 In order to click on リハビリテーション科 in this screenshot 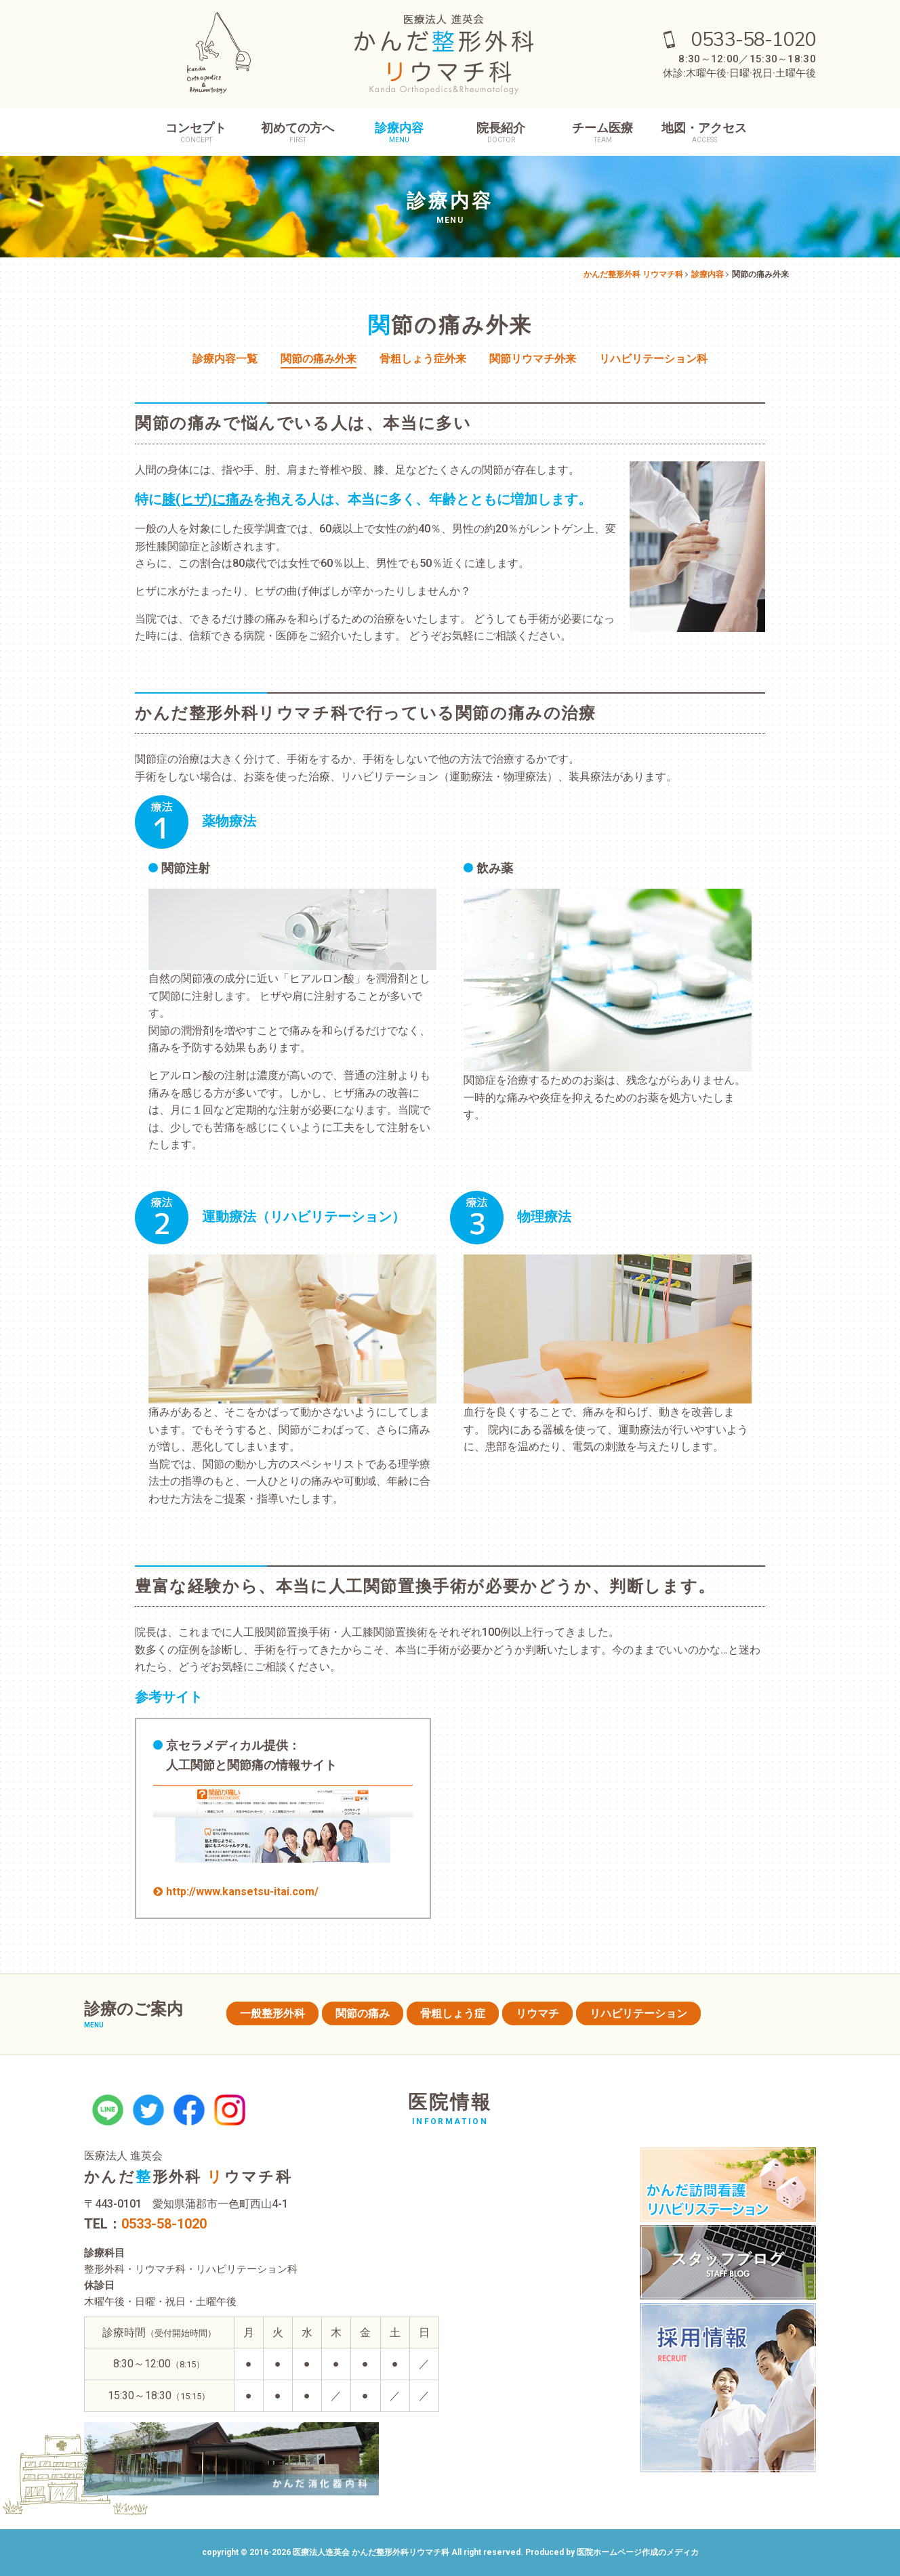, I will do `click(653, 358)`.